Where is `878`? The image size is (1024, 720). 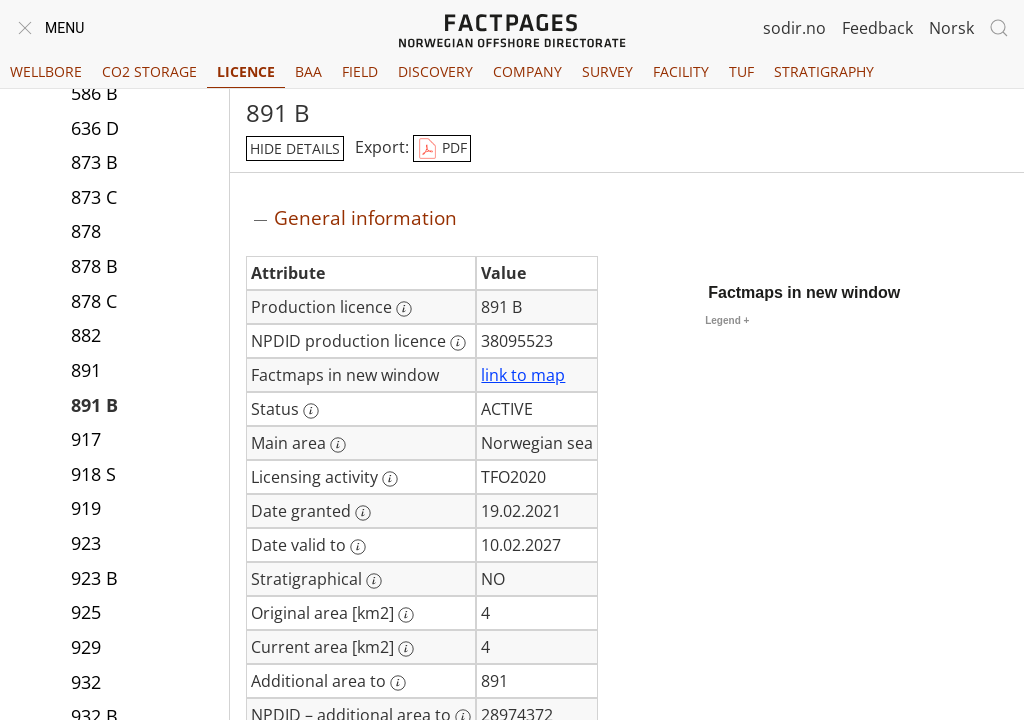
878 is located at coordinates (86, 233).